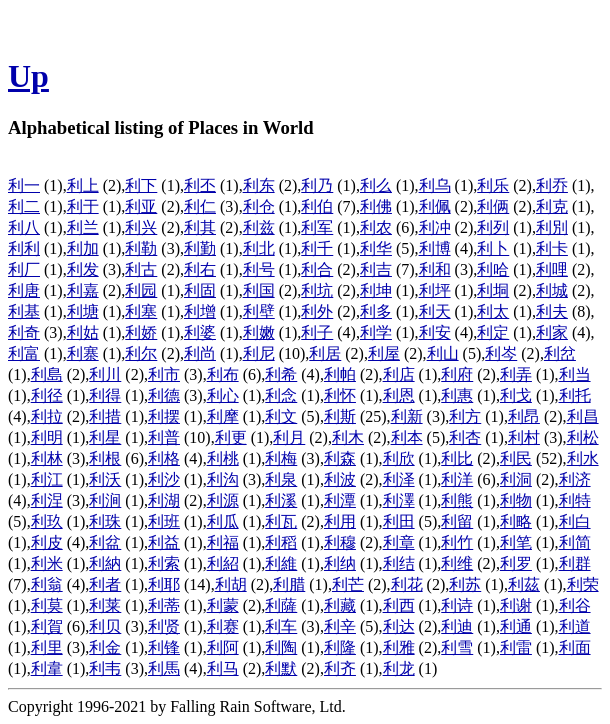 The image size is (610, 724). I want to click on 利农, so click(376, 227).